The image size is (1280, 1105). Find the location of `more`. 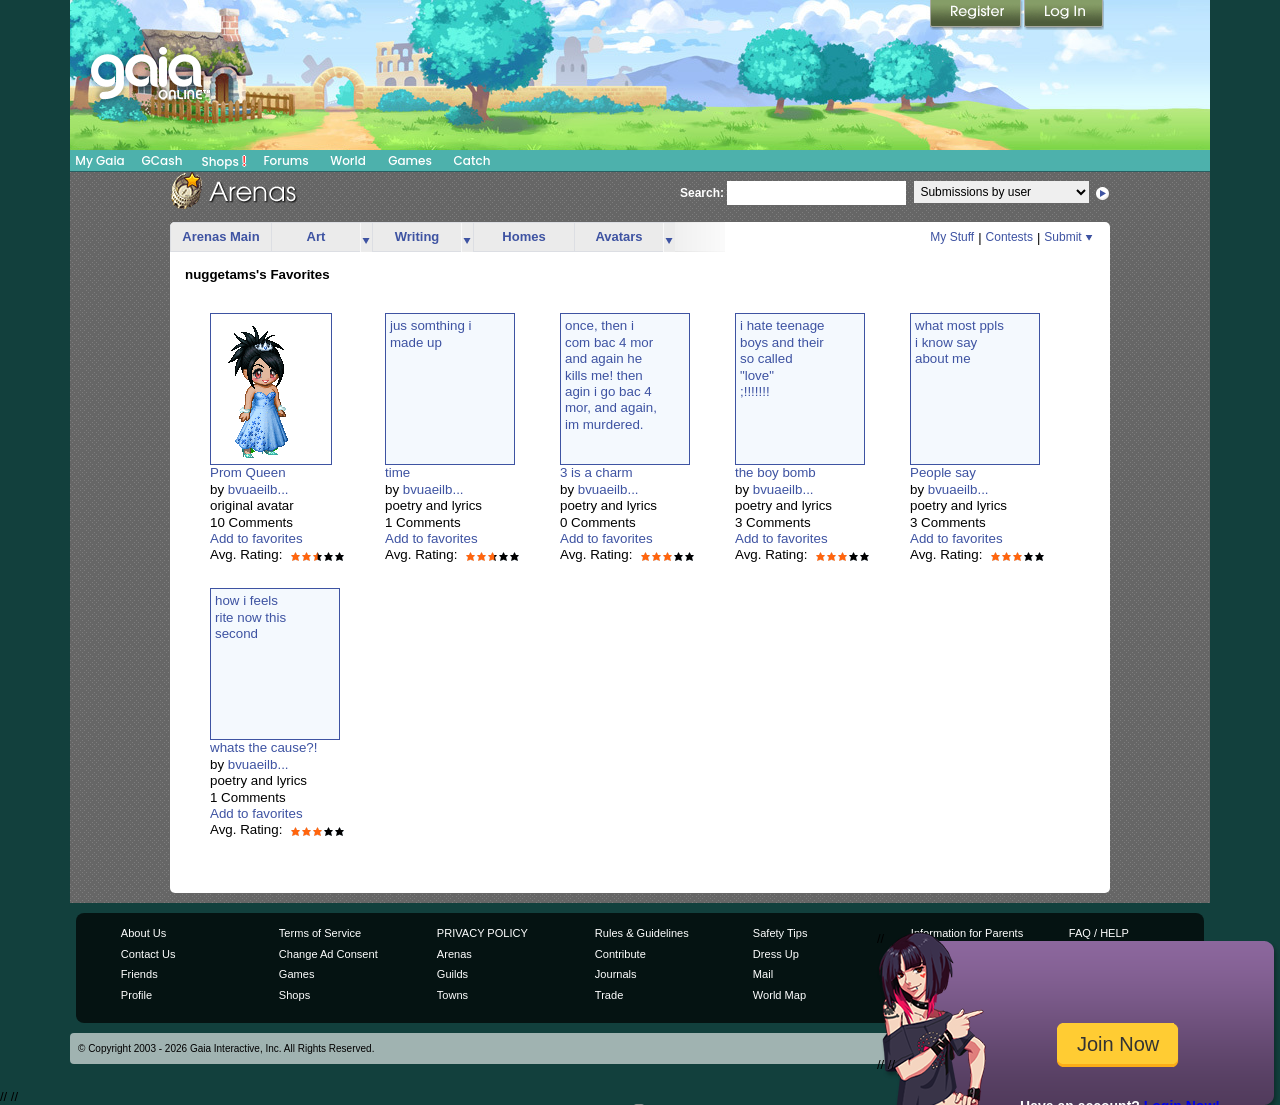

more is located at coordinates (366, 237).